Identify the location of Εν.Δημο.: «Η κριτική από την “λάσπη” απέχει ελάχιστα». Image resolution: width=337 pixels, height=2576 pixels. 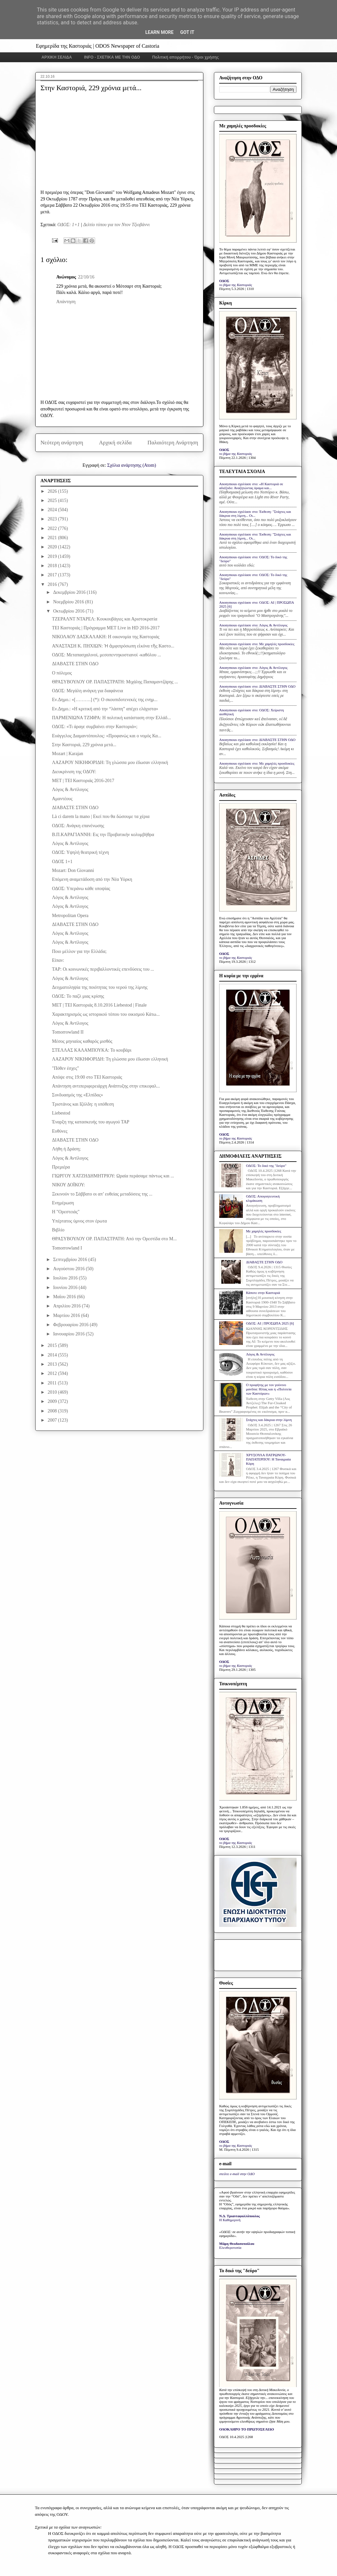
(105, 708).